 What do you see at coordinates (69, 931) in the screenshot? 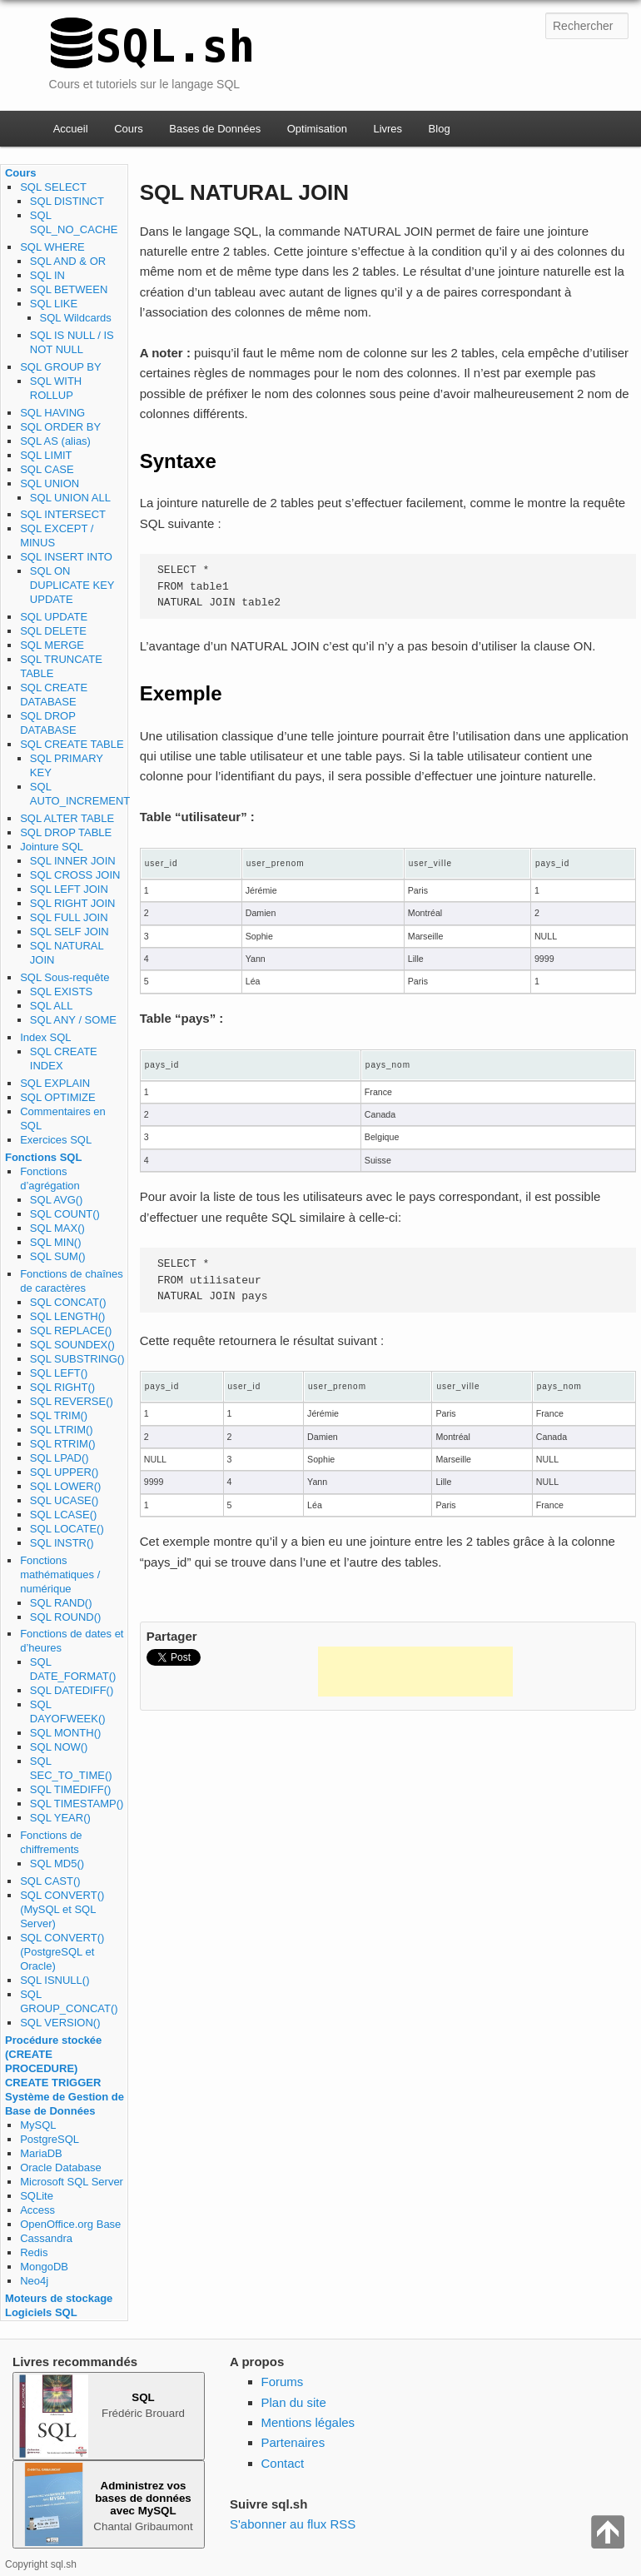
I see `SQL SELF JOIN` at bounding box center [69, 931].